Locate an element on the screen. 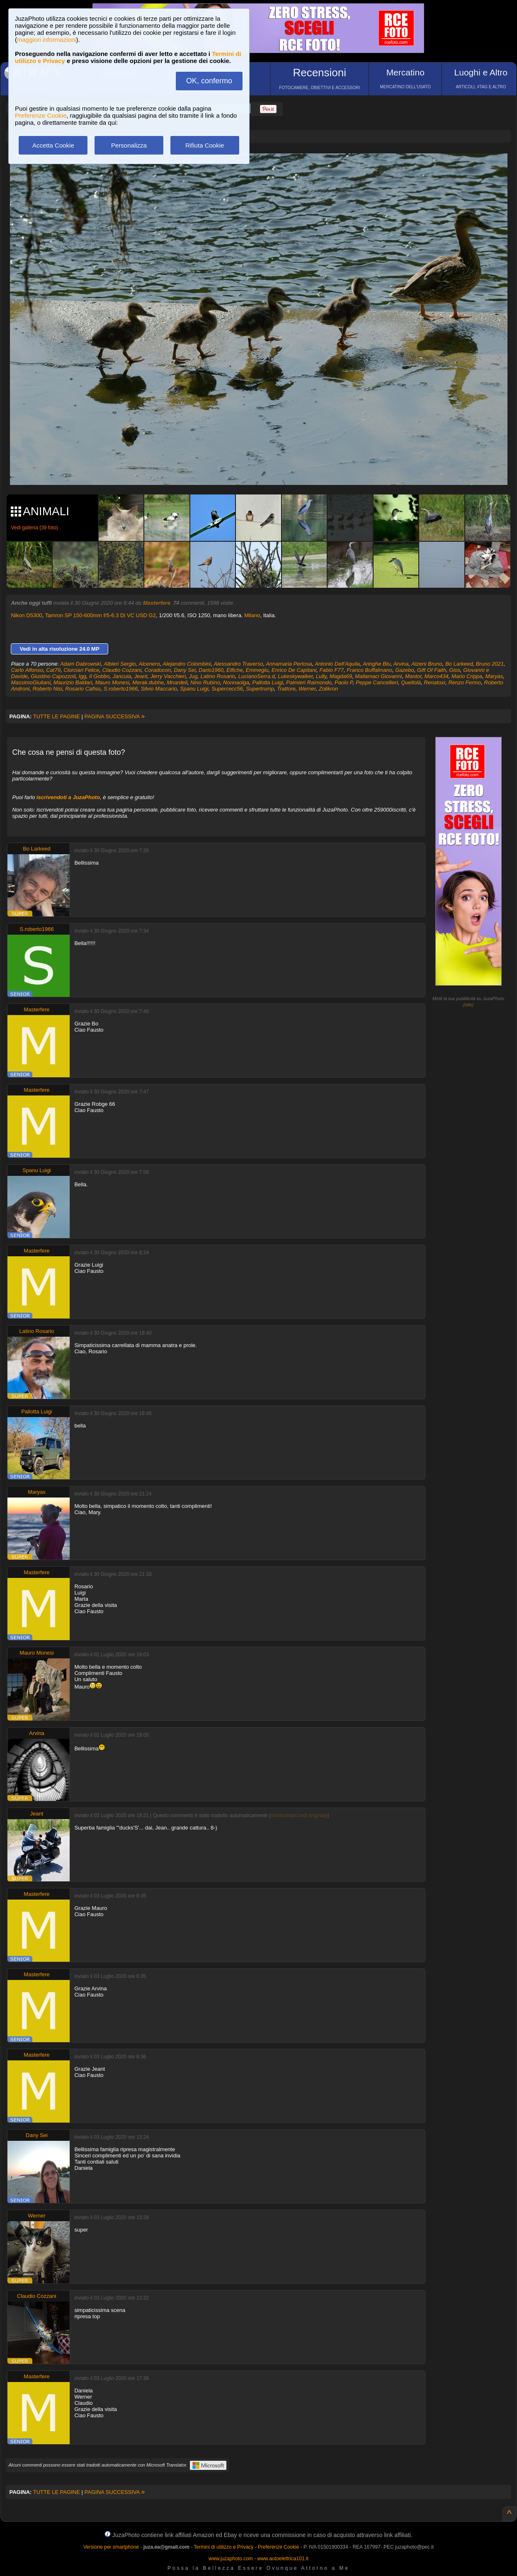  Quellolà is located at coordinates (411, 682).